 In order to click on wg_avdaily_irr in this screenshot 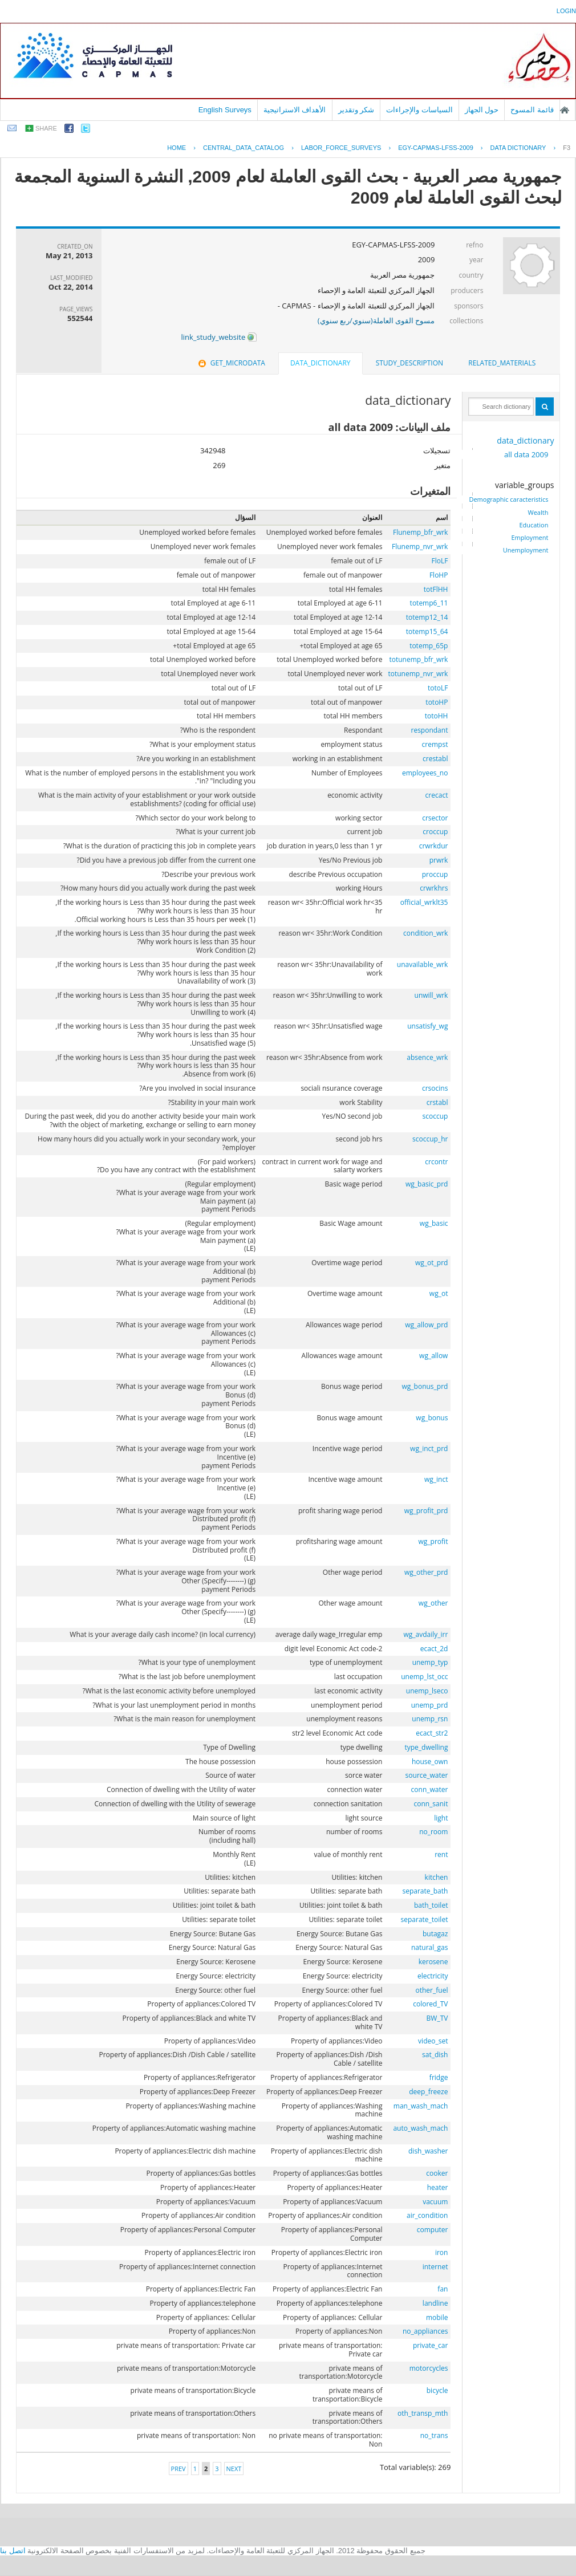, I will do `click(426, 1634)`.